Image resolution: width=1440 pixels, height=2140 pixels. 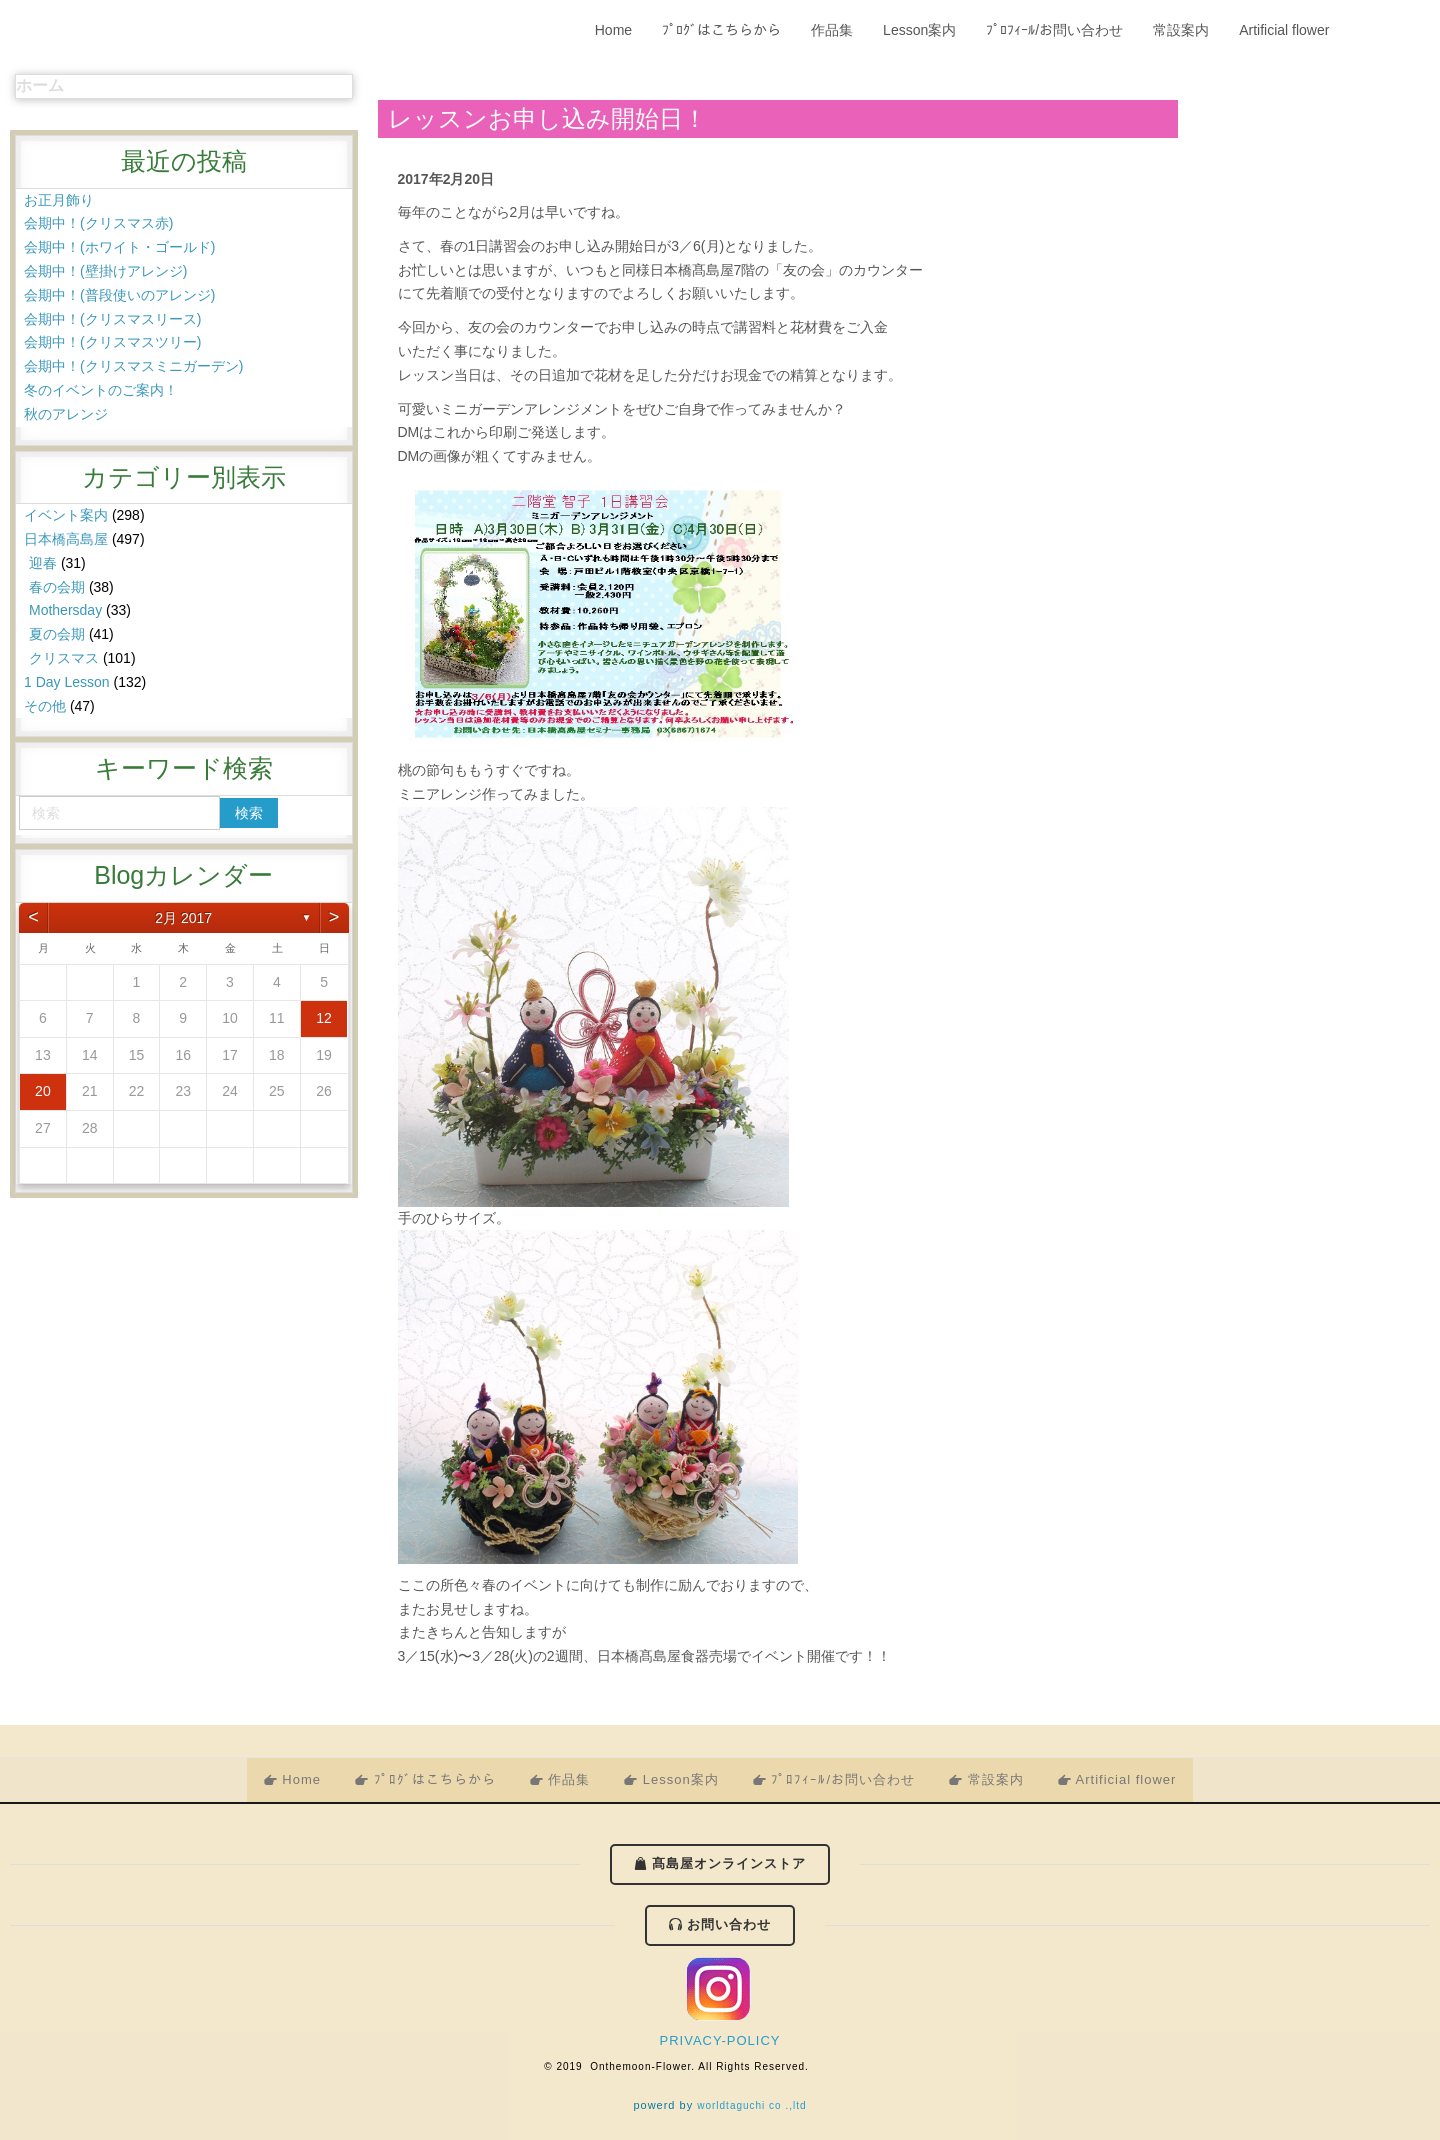 I want to click on 会期中！(クリスマスリース), so click(x=112, y=319).